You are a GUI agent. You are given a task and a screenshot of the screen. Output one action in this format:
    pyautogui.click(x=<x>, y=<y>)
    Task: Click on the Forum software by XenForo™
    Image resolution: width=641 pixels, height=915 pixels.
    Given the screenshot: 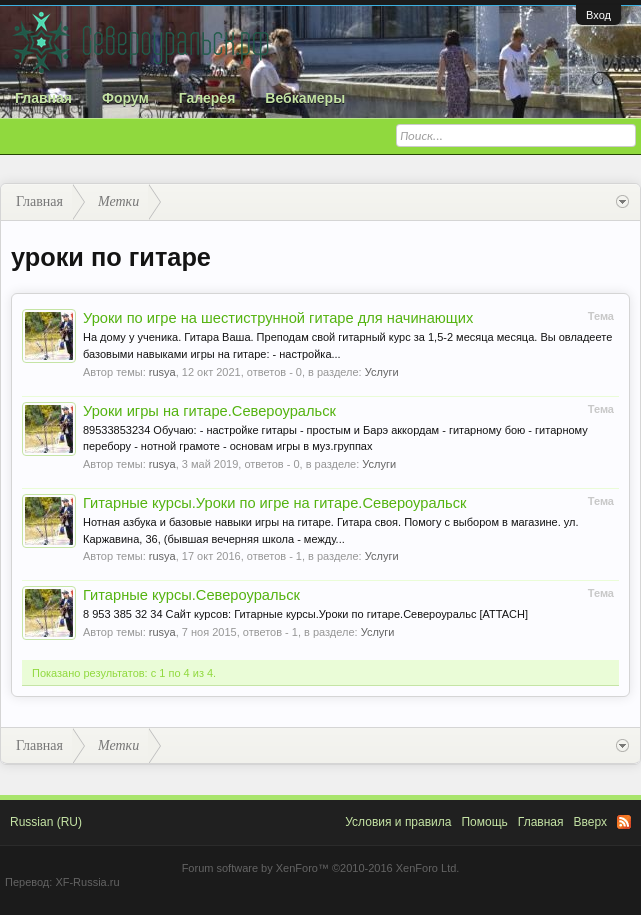 What is the action you would take?
    pyautogui.click(x=321, y=868)
    